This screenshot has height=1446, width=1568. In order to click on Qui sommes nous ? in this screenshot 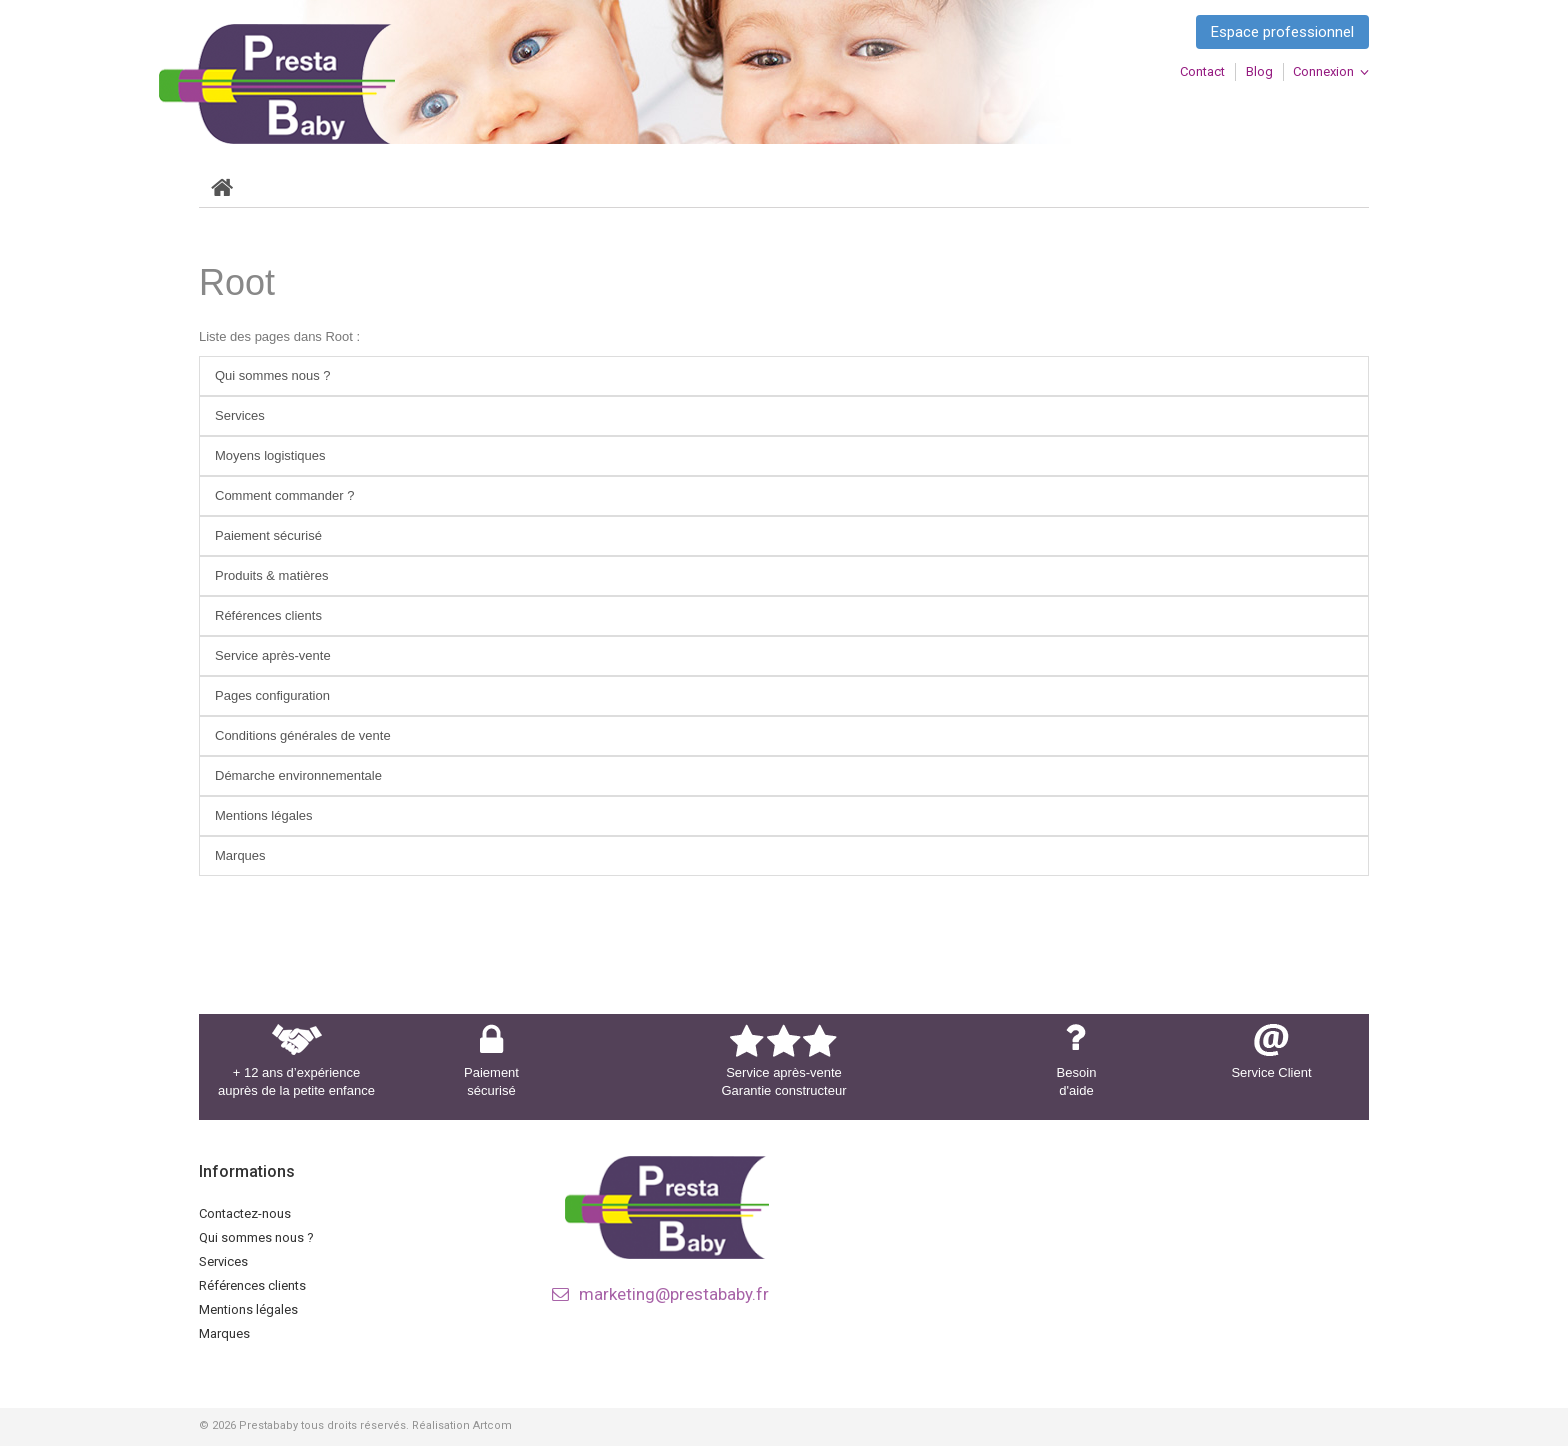, I will do `click(273, 375)`.